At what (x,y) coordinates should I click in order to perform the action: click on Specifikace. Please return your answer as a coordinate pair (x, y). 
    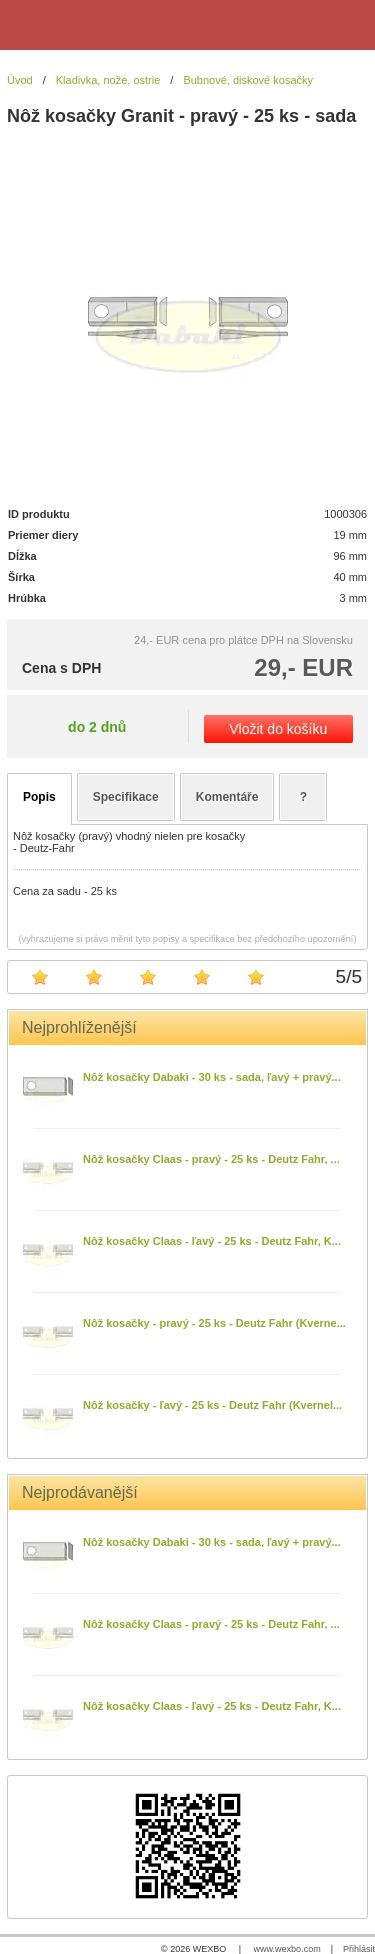
    Looking at the image, I should click on (126, 797).